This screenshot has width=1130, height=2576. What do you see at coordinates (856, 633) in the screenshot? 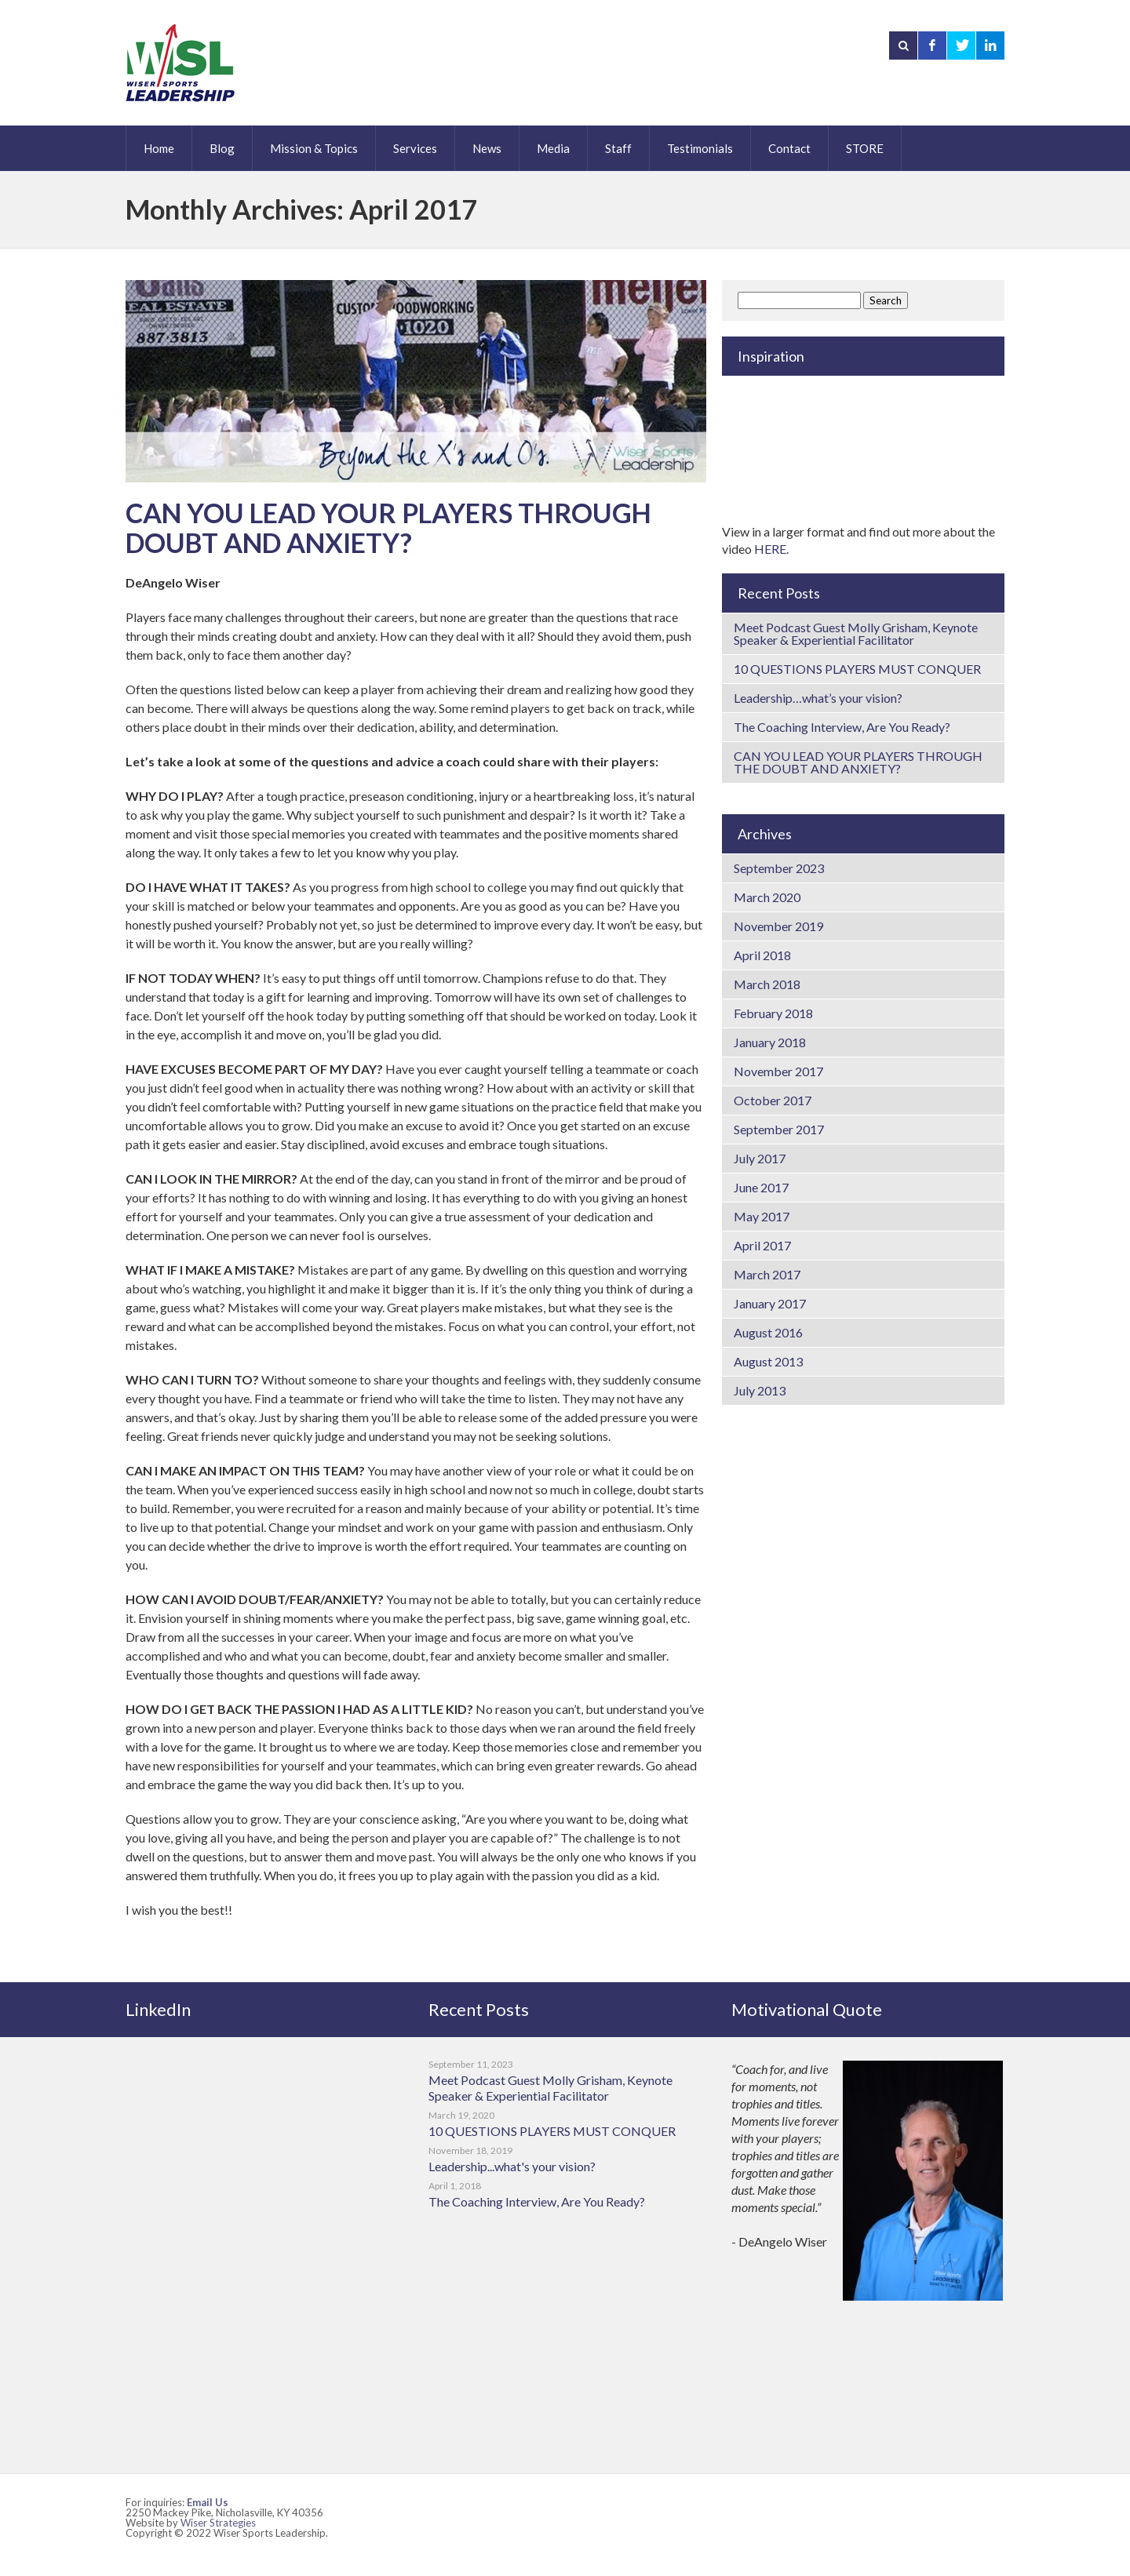
I see `Meet Podcast Guest Molly Grisham, Keynote Speaker & Experiential Facilitator` at bounding box center [856, 633].